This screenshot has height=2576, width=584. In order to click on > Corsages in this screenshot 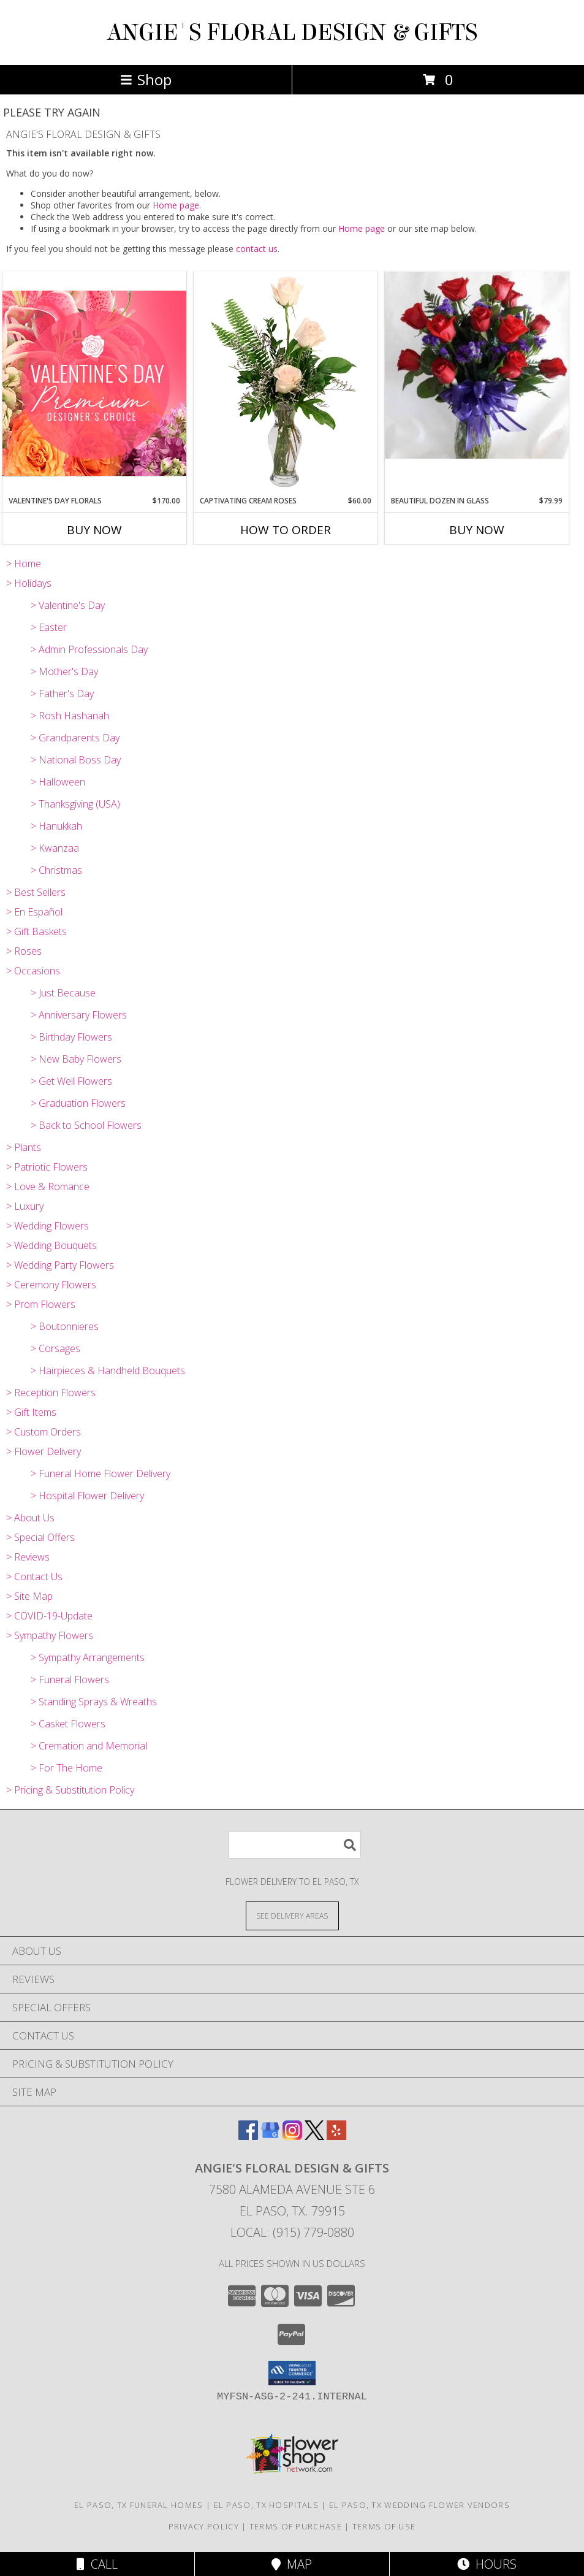, I will do `click(55, 1348)`.